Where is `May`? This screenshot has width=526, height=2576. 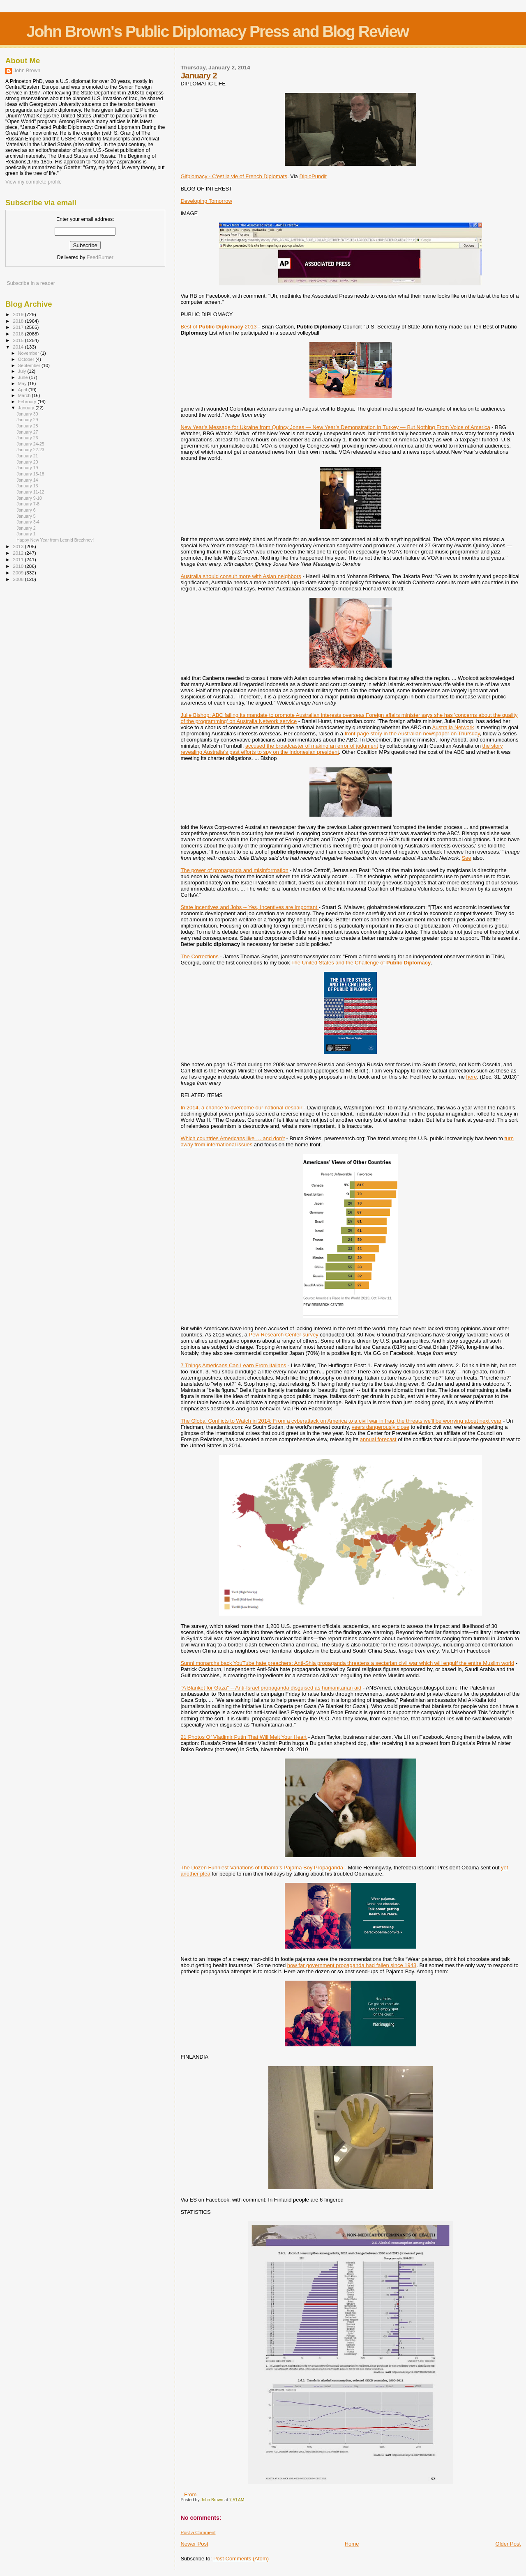
May is located at coordinates (23, 383).